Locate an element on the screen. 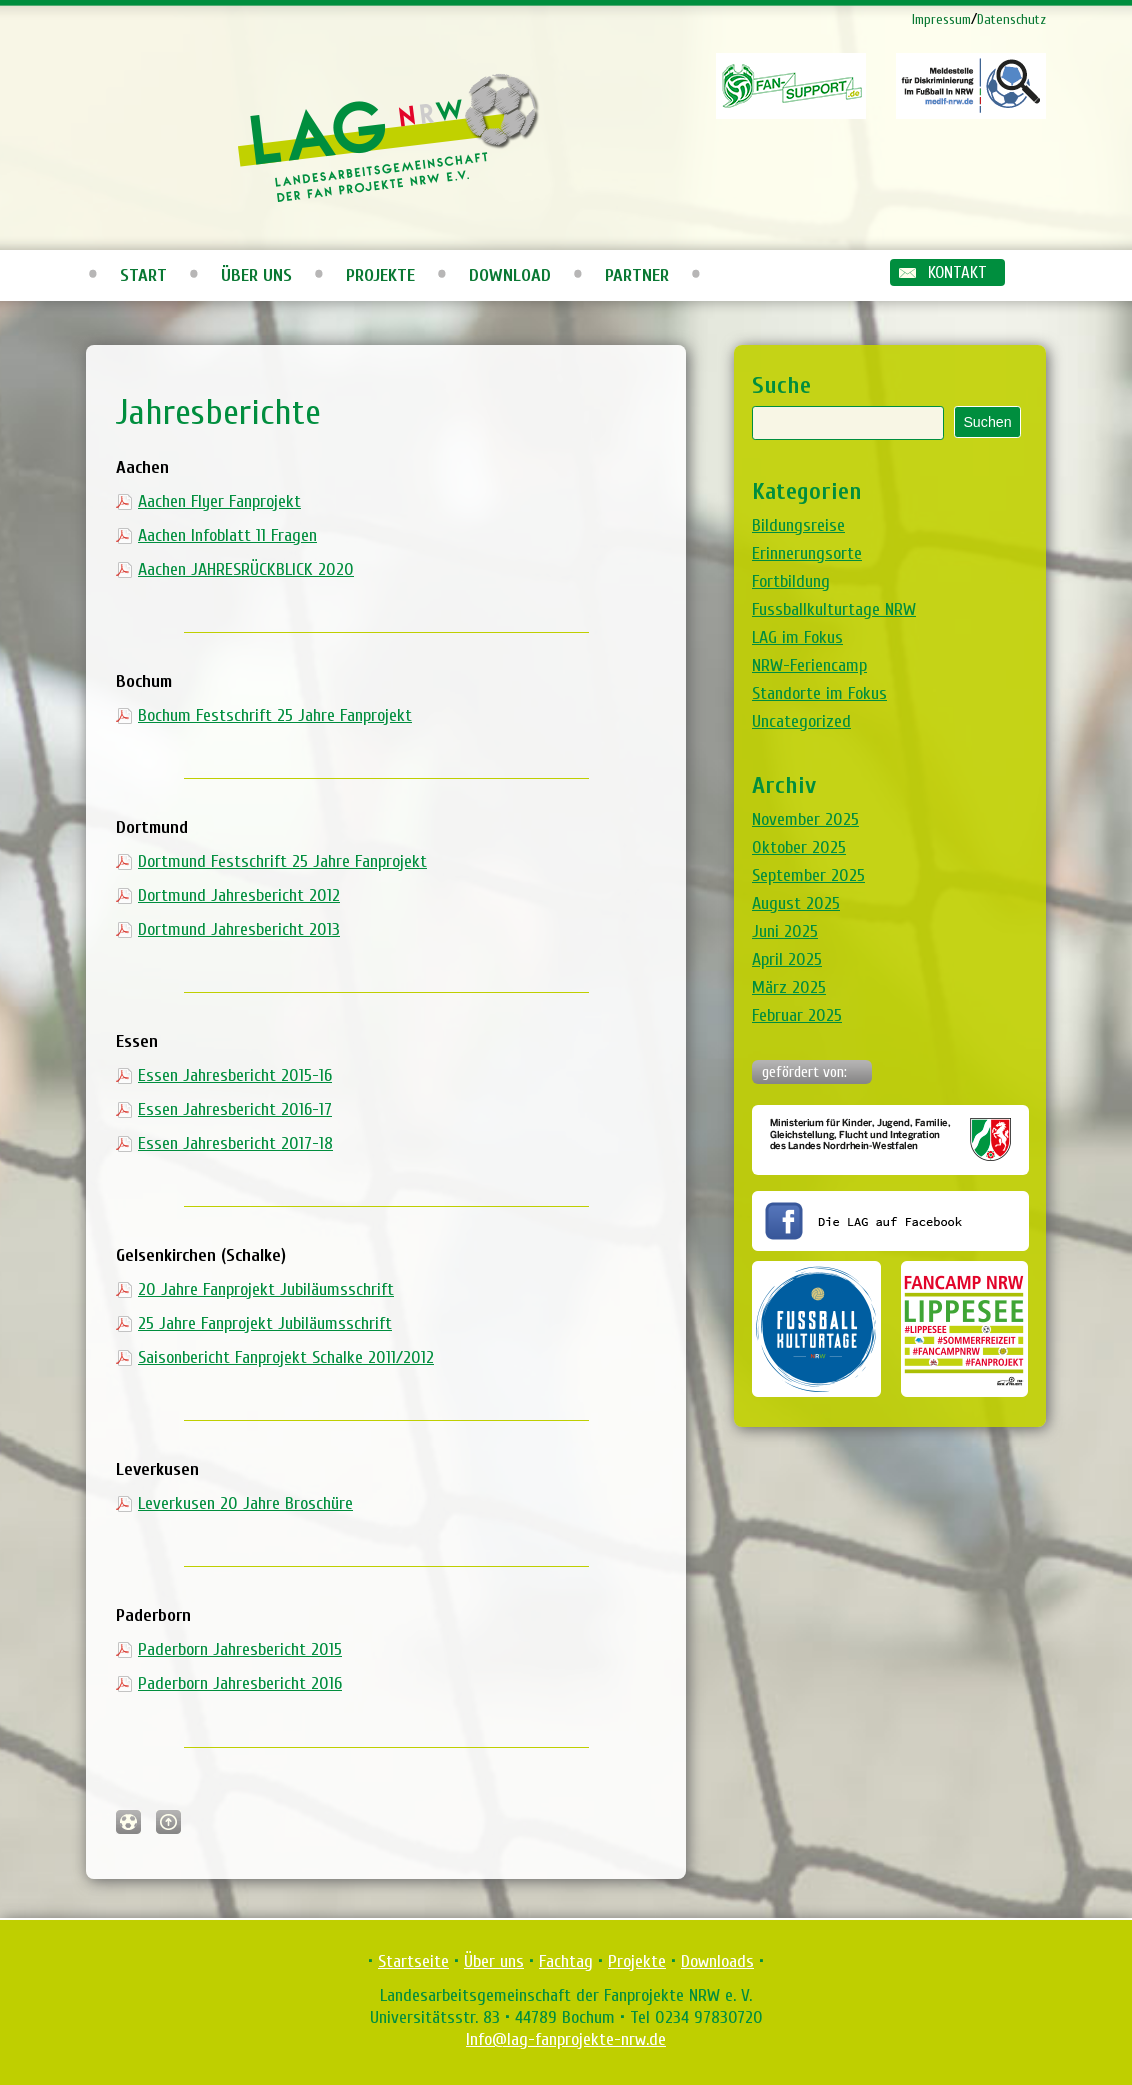  Bochum Festschrift 25 Jahre Fanprojekt is located at coordinates (275, 715).